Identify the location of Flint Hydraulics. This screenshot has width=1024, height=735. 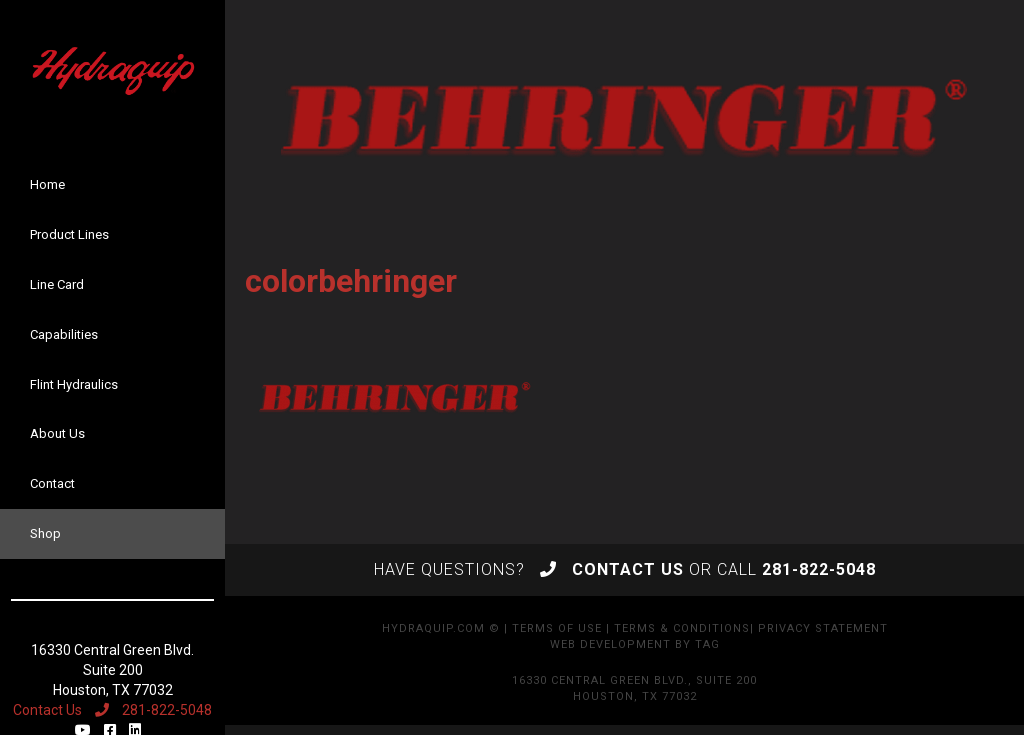
(74, 384).